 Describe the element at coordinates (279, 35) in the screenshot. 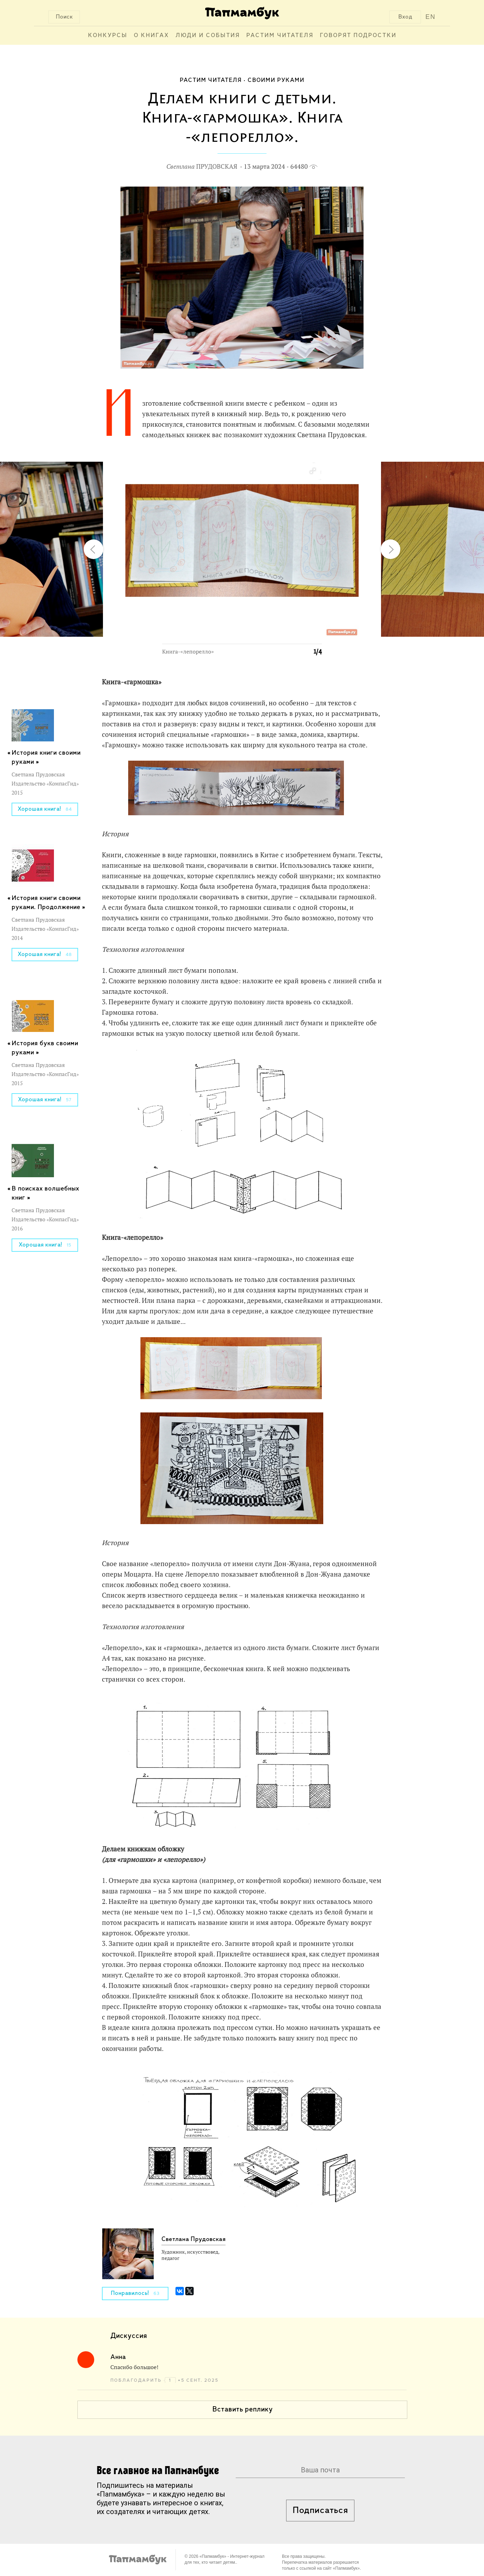

I see `Растим читателя` at that location.